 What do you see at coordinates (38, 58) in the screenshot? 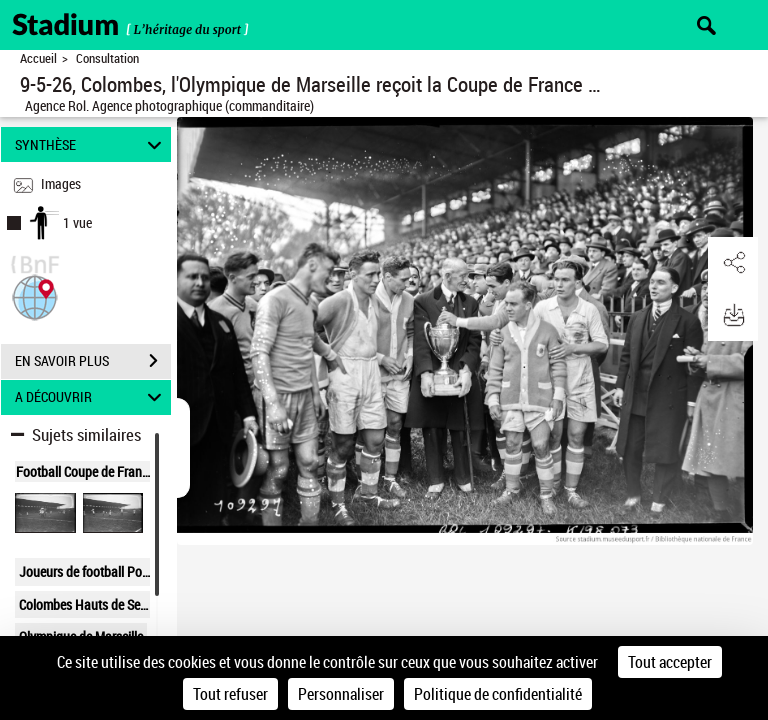
I see `Accueil [Retour à la page d'accueil]` at bounding box center [38, 58].